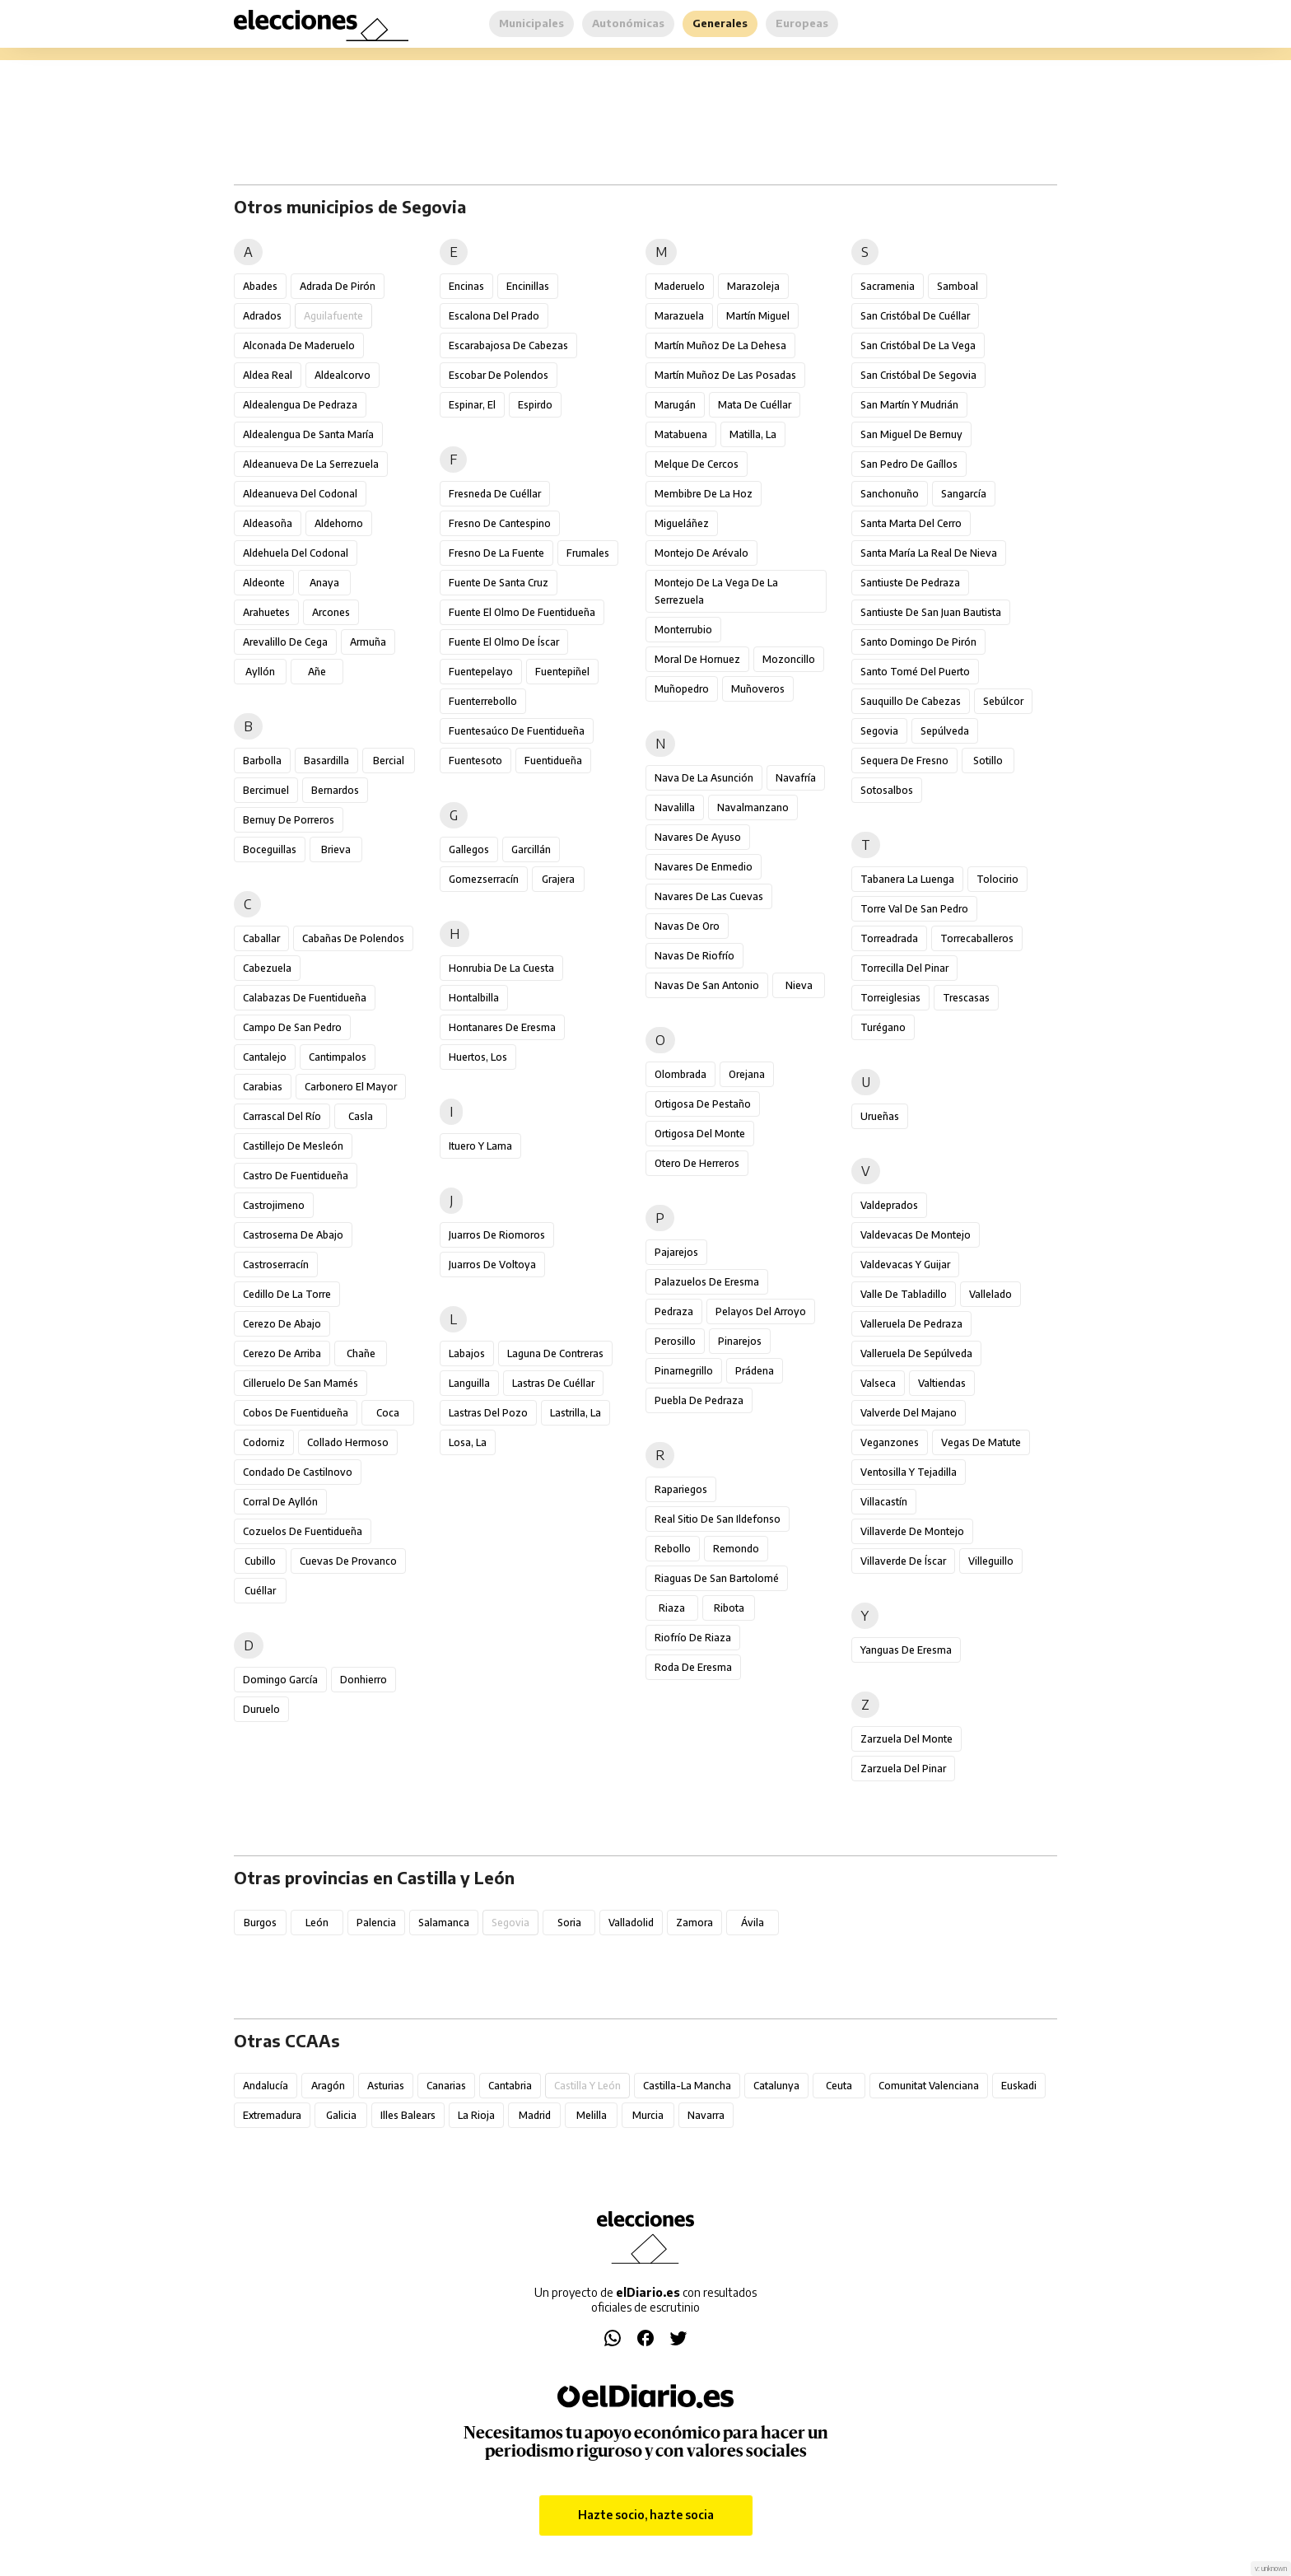 The width and height of the screenshot is (1291, 2576). I want to click on Zarzuela del Monte, so click(906, 1739).